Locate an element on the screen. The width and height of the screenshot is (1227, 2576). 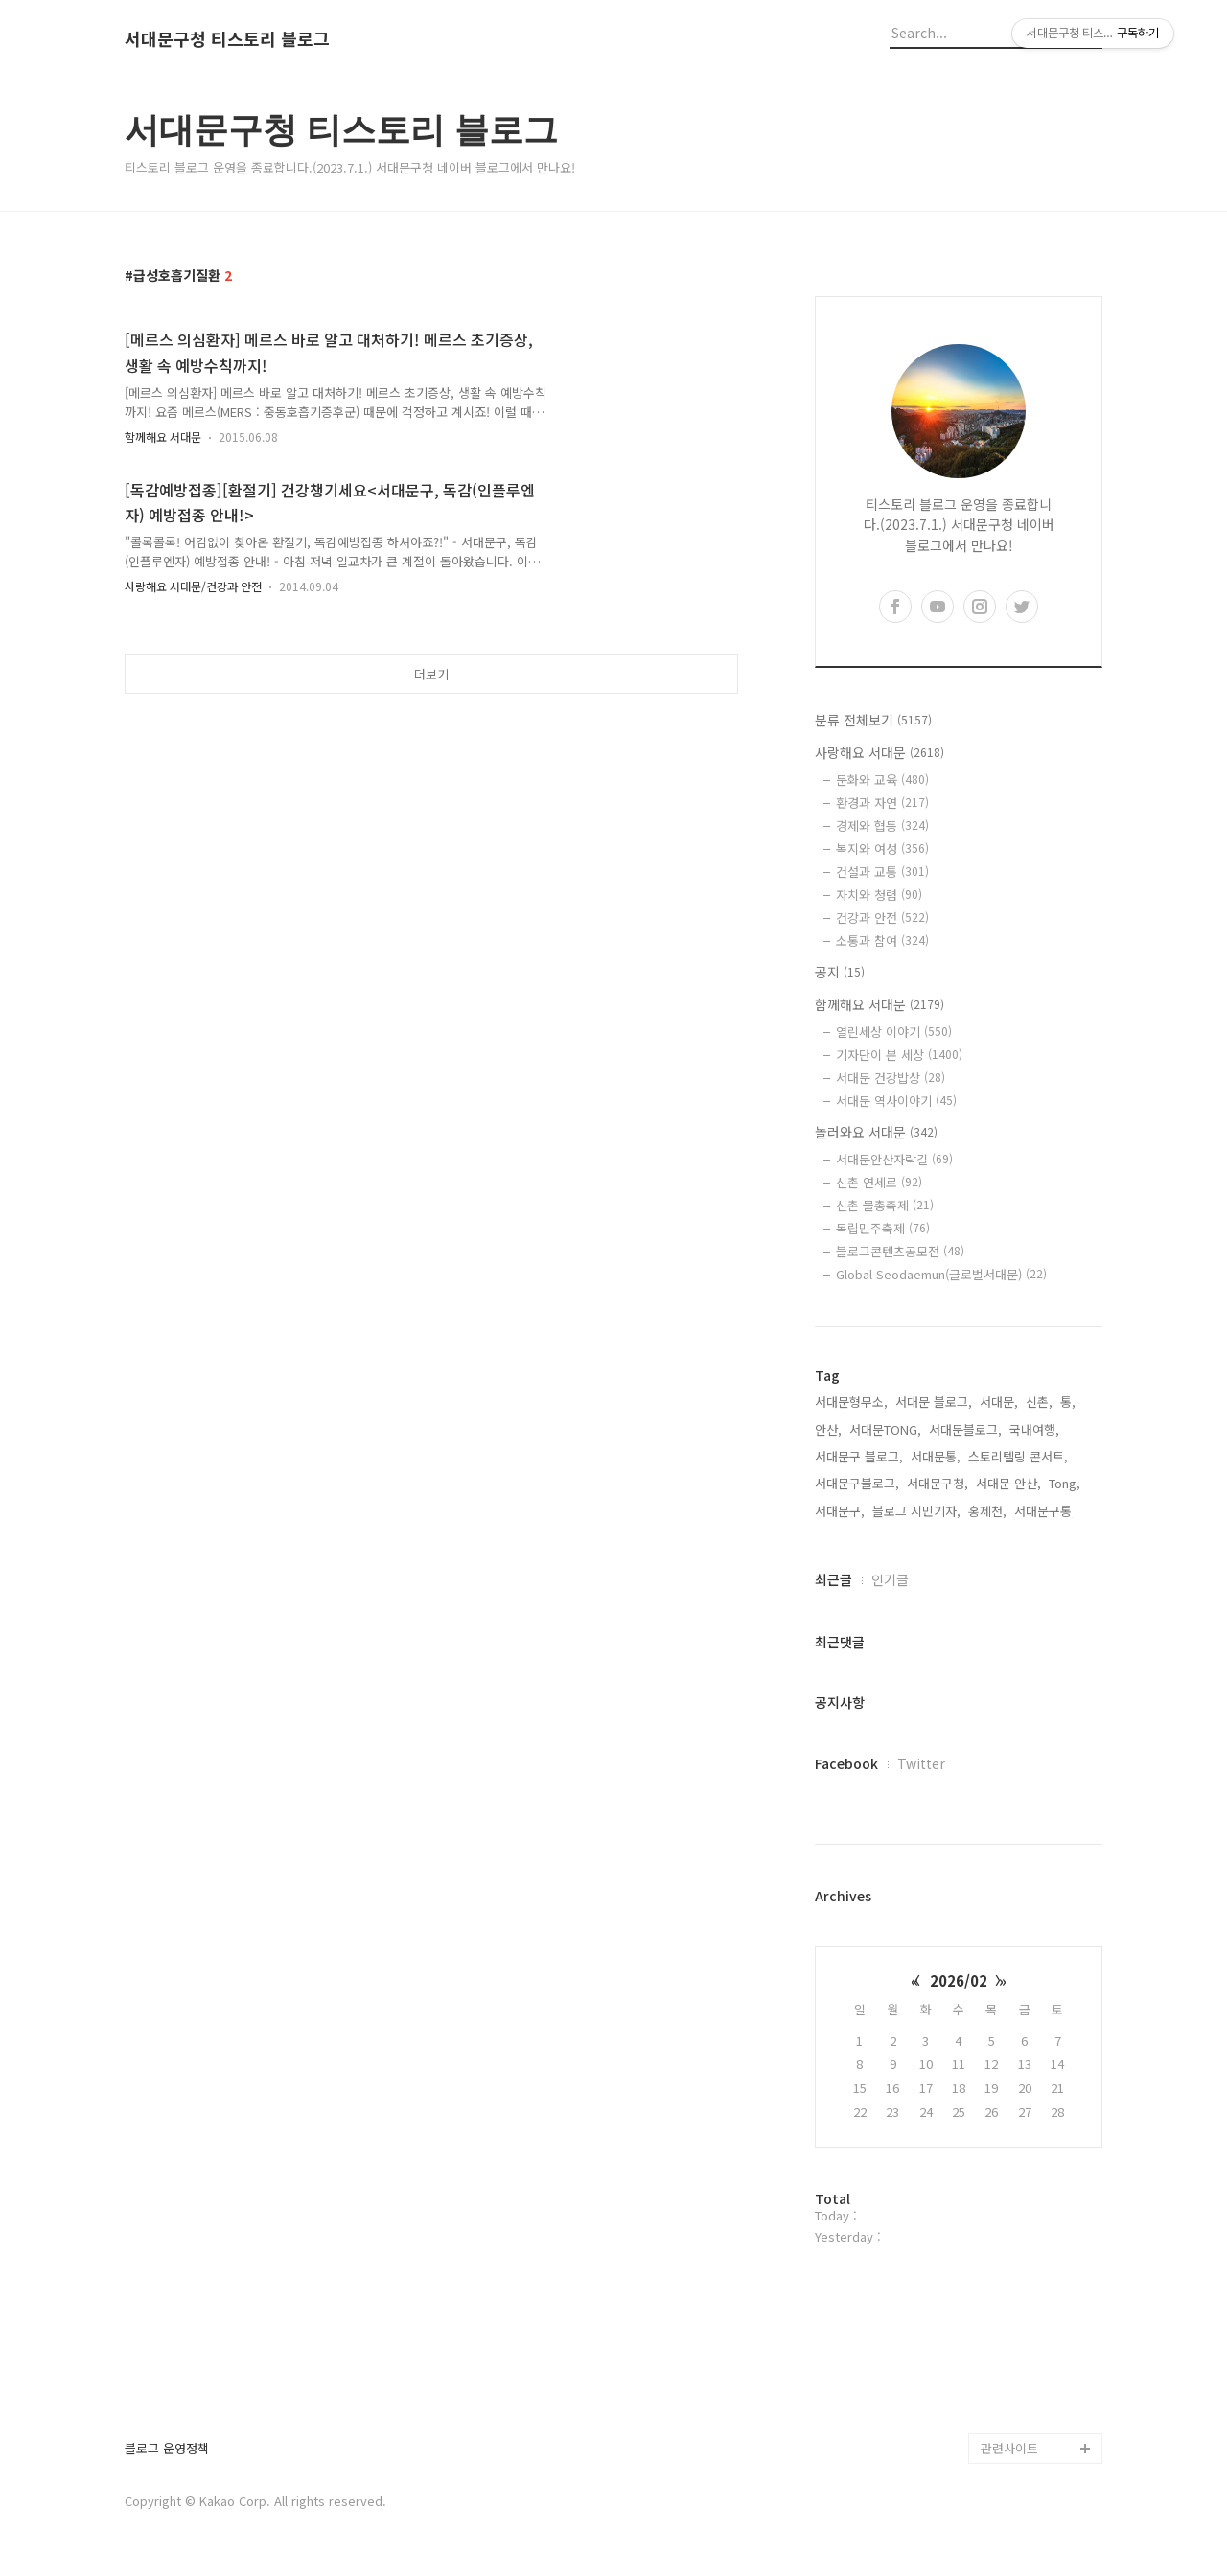
국내여행, is located at coordinates (1034, 1429).